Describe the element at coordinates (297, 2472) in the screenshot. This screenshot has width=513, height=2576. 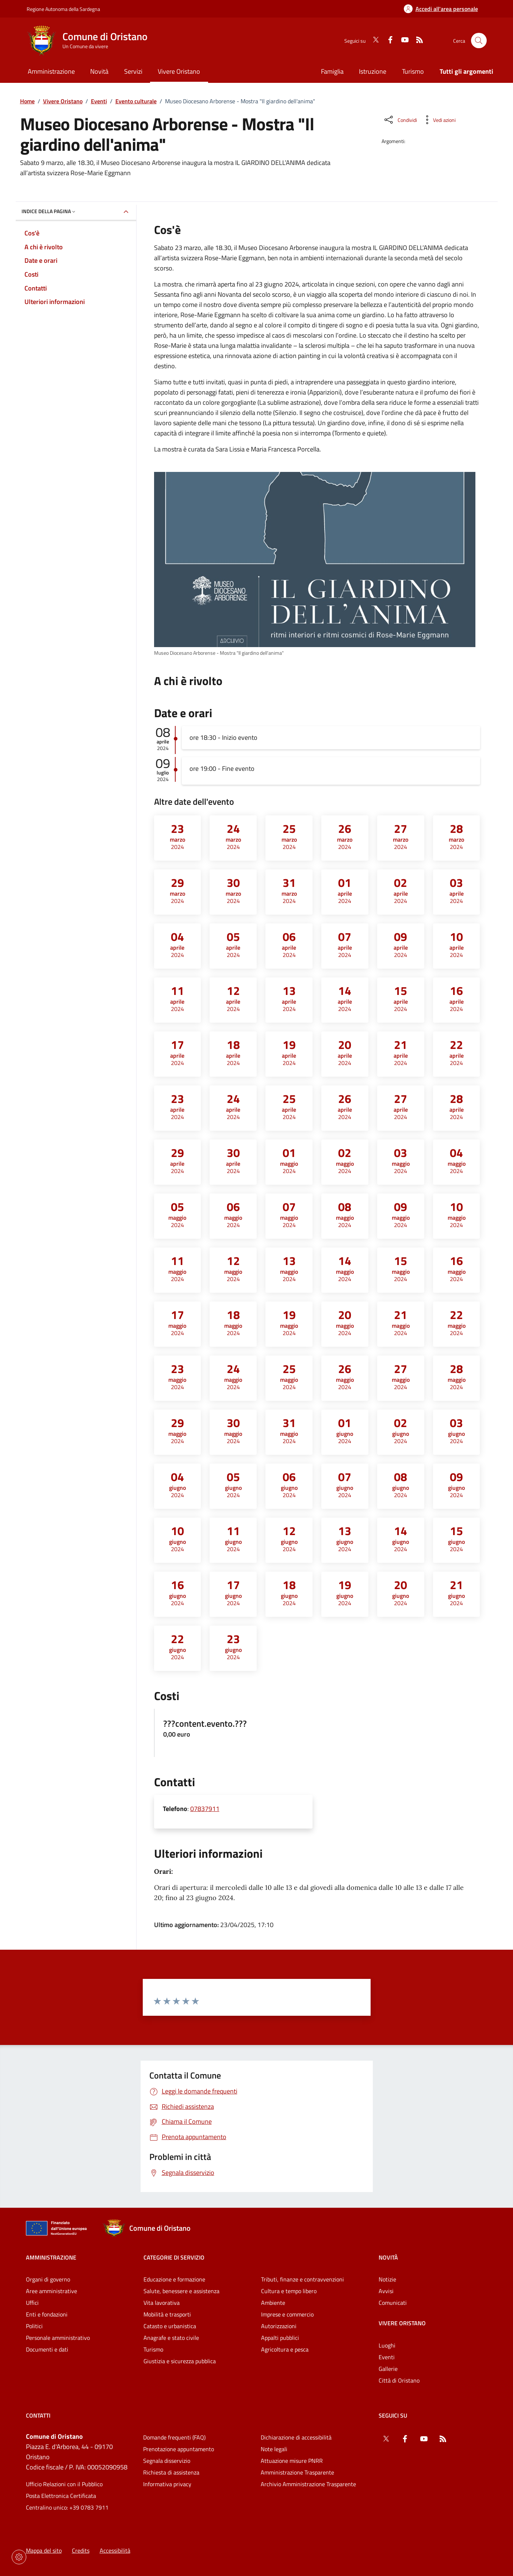
I see `Amministrazione Trasparente [Vai alla pagina: Amministrazione Trasparente]` at that location.